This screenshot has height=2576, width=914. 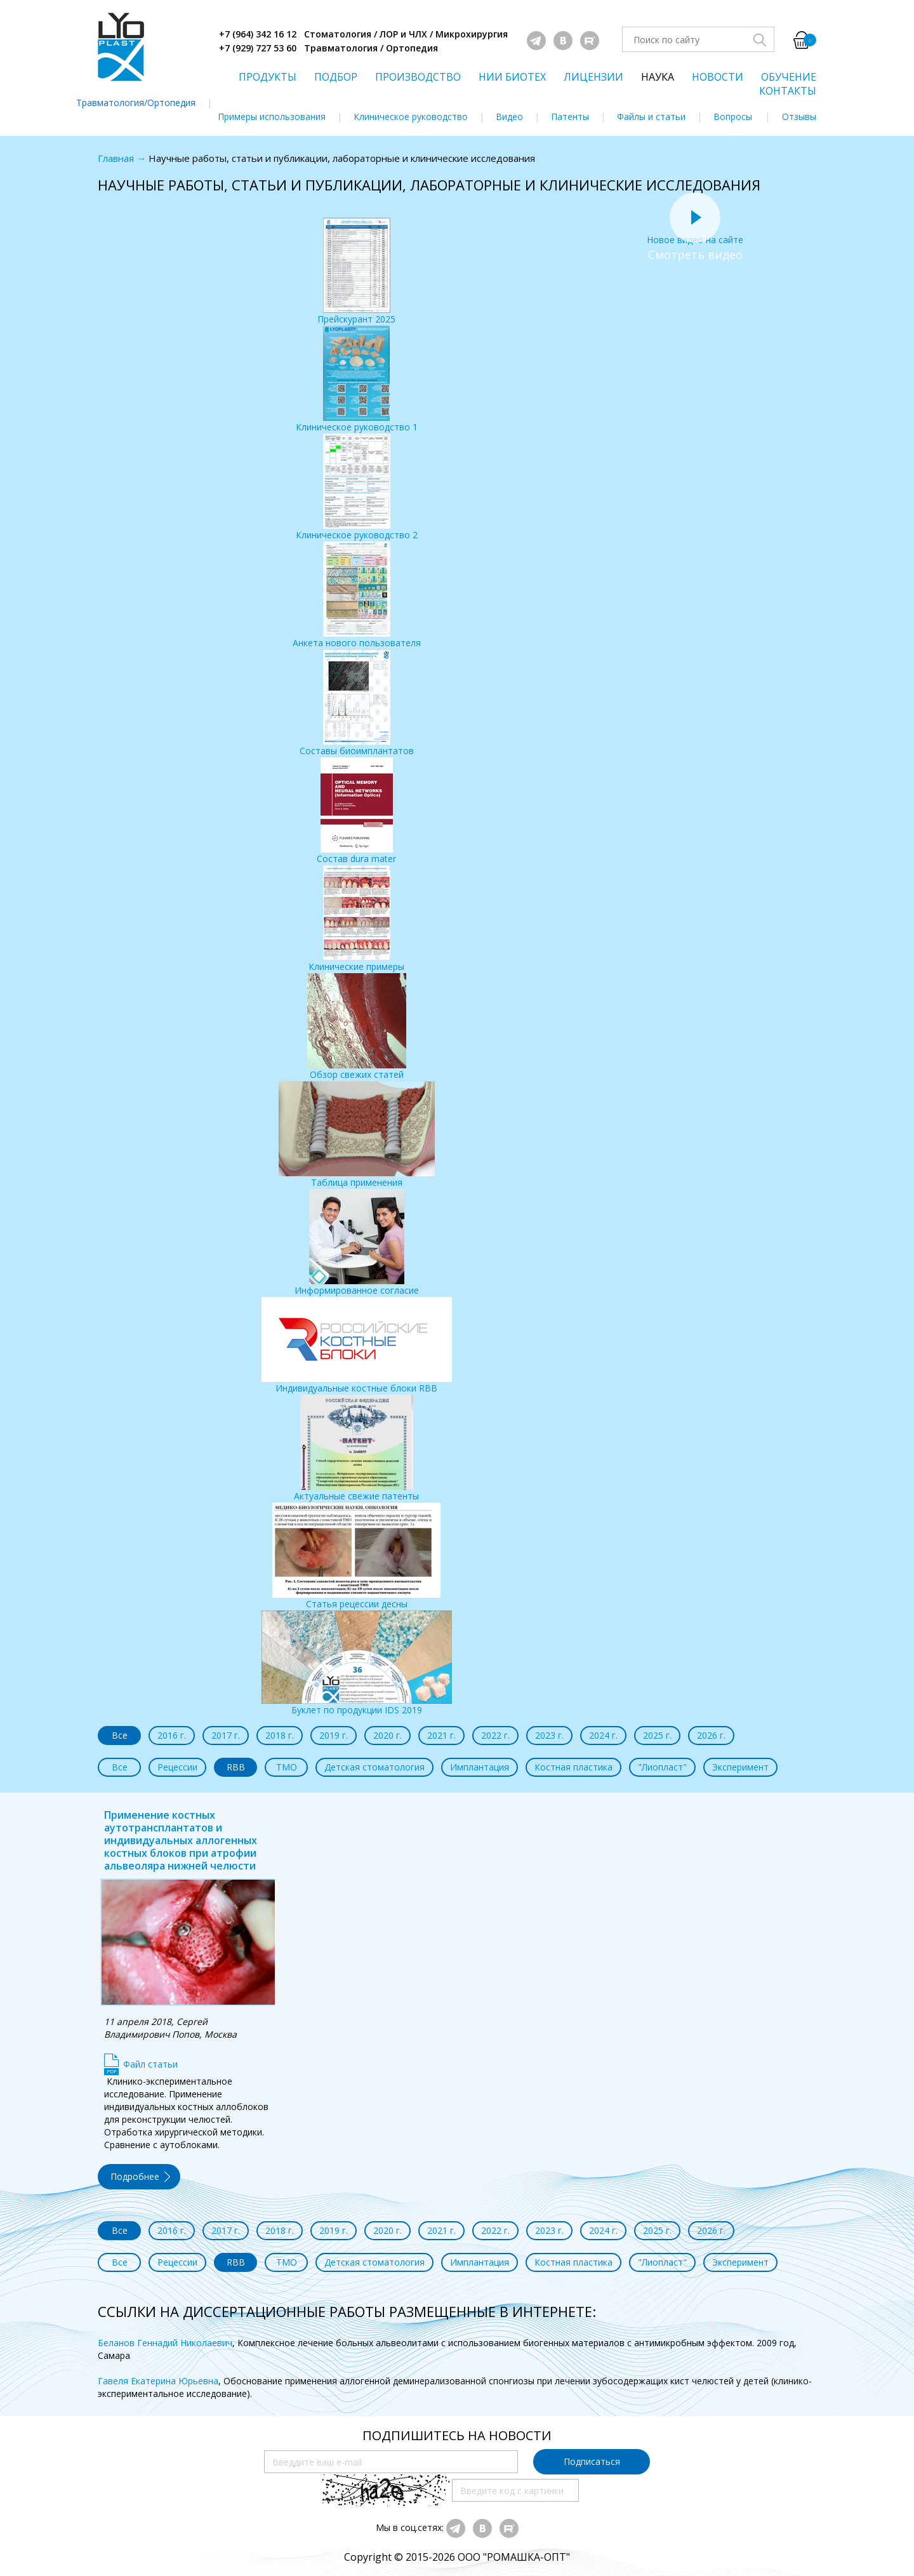 What do you see at coordinates (333, 1735) in the screenshot?
I see `2019 г.` at bounding box center [333, 1735].